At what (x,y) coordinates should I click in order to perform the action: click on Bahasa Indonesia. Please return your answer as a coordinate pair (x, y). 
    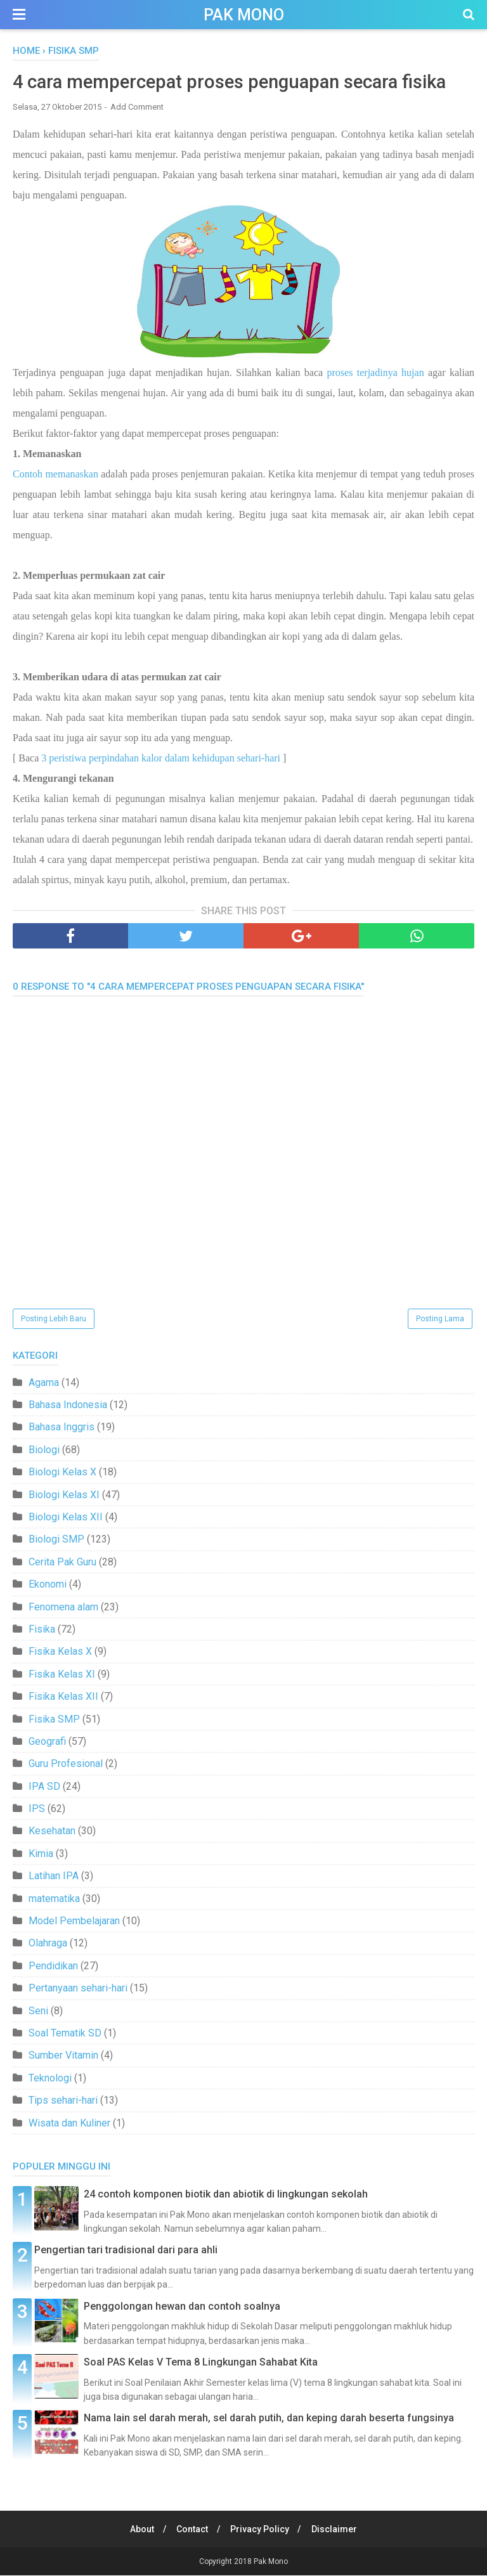
    Looking at the image, I should click on (68, 1405).